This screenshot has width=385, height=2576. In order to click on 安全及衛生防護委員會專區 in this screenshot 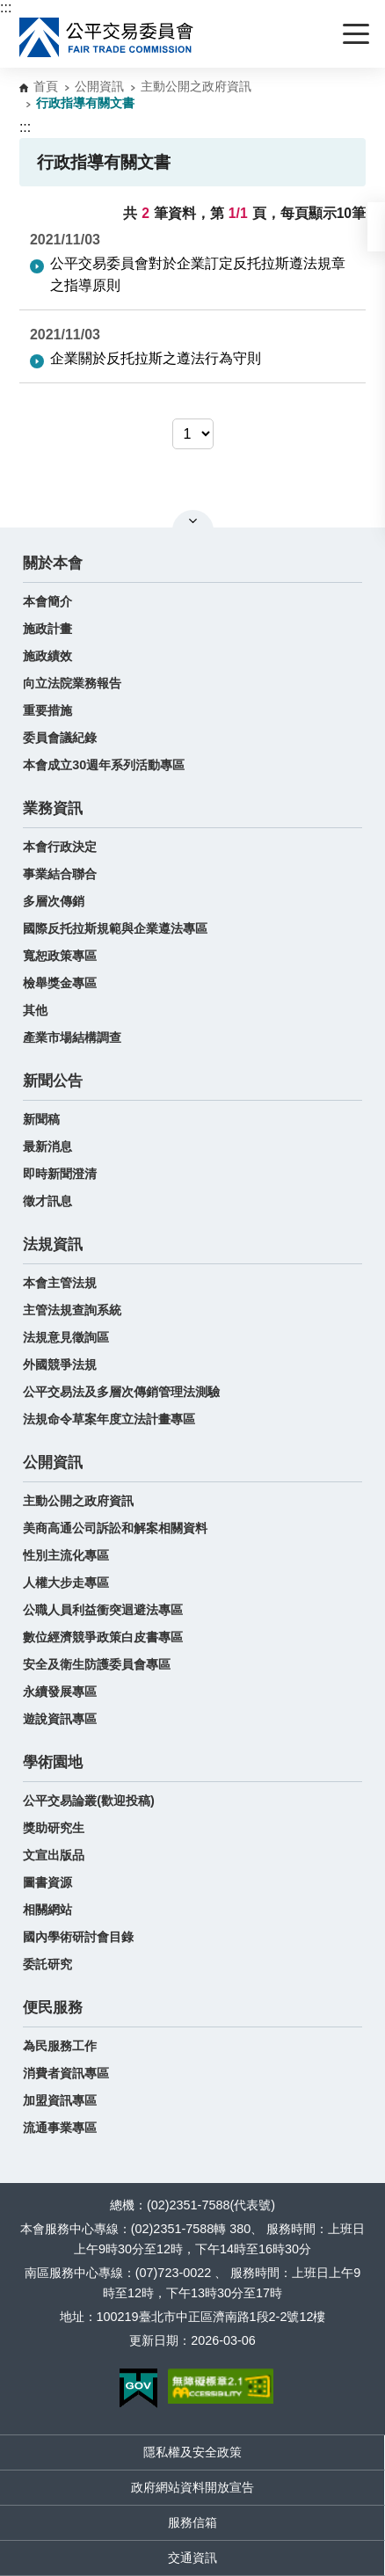, I will do `click(97, 1664)`.